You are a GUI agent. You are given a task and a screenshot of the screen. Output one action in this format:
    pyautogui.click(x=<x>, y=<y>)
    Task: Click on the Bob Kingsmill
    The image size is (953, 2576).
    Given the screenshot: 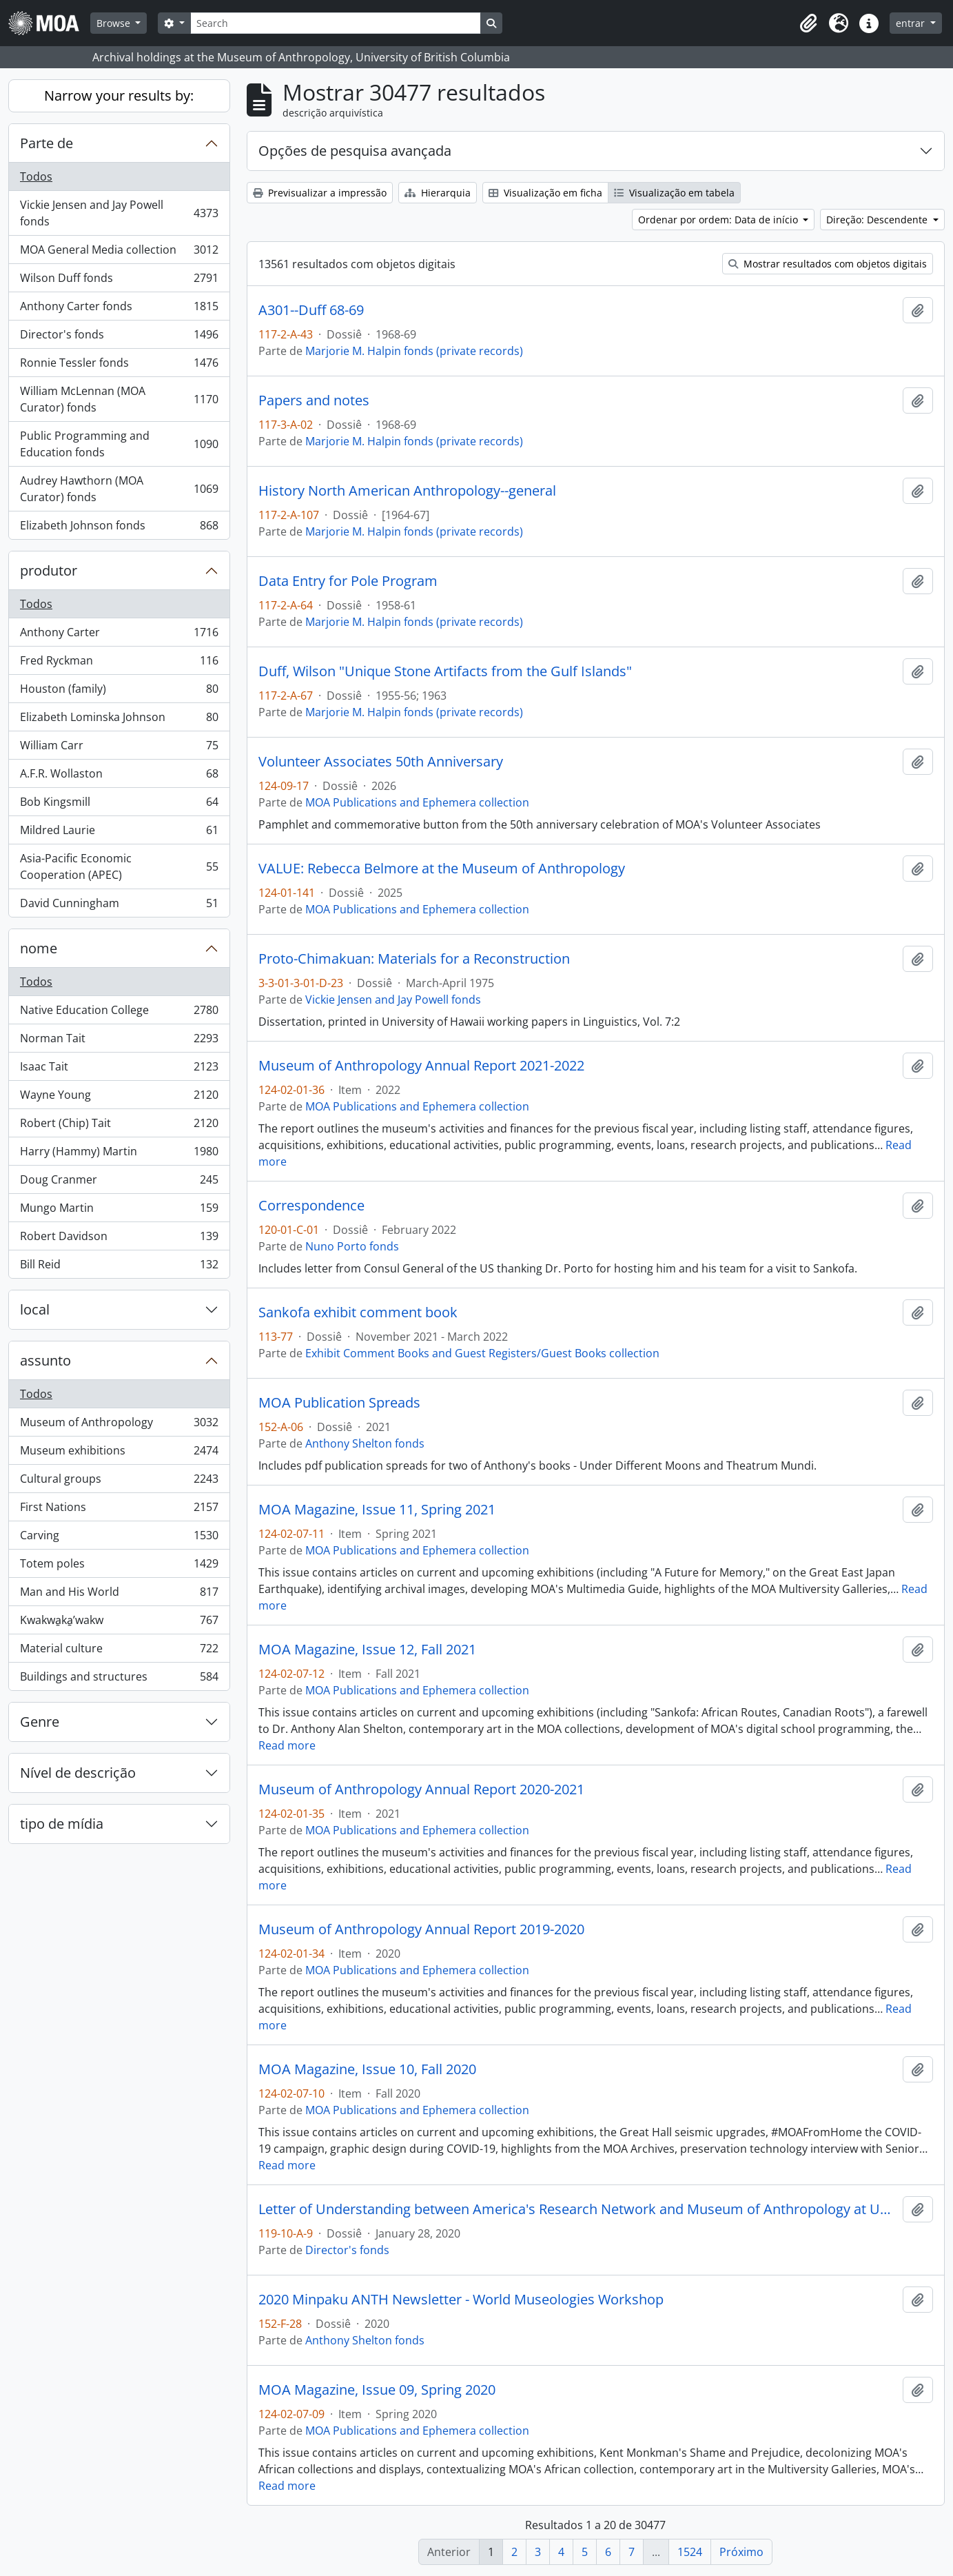 What is the action you would take?
    pyautogui.click(x=118, y=804)
    